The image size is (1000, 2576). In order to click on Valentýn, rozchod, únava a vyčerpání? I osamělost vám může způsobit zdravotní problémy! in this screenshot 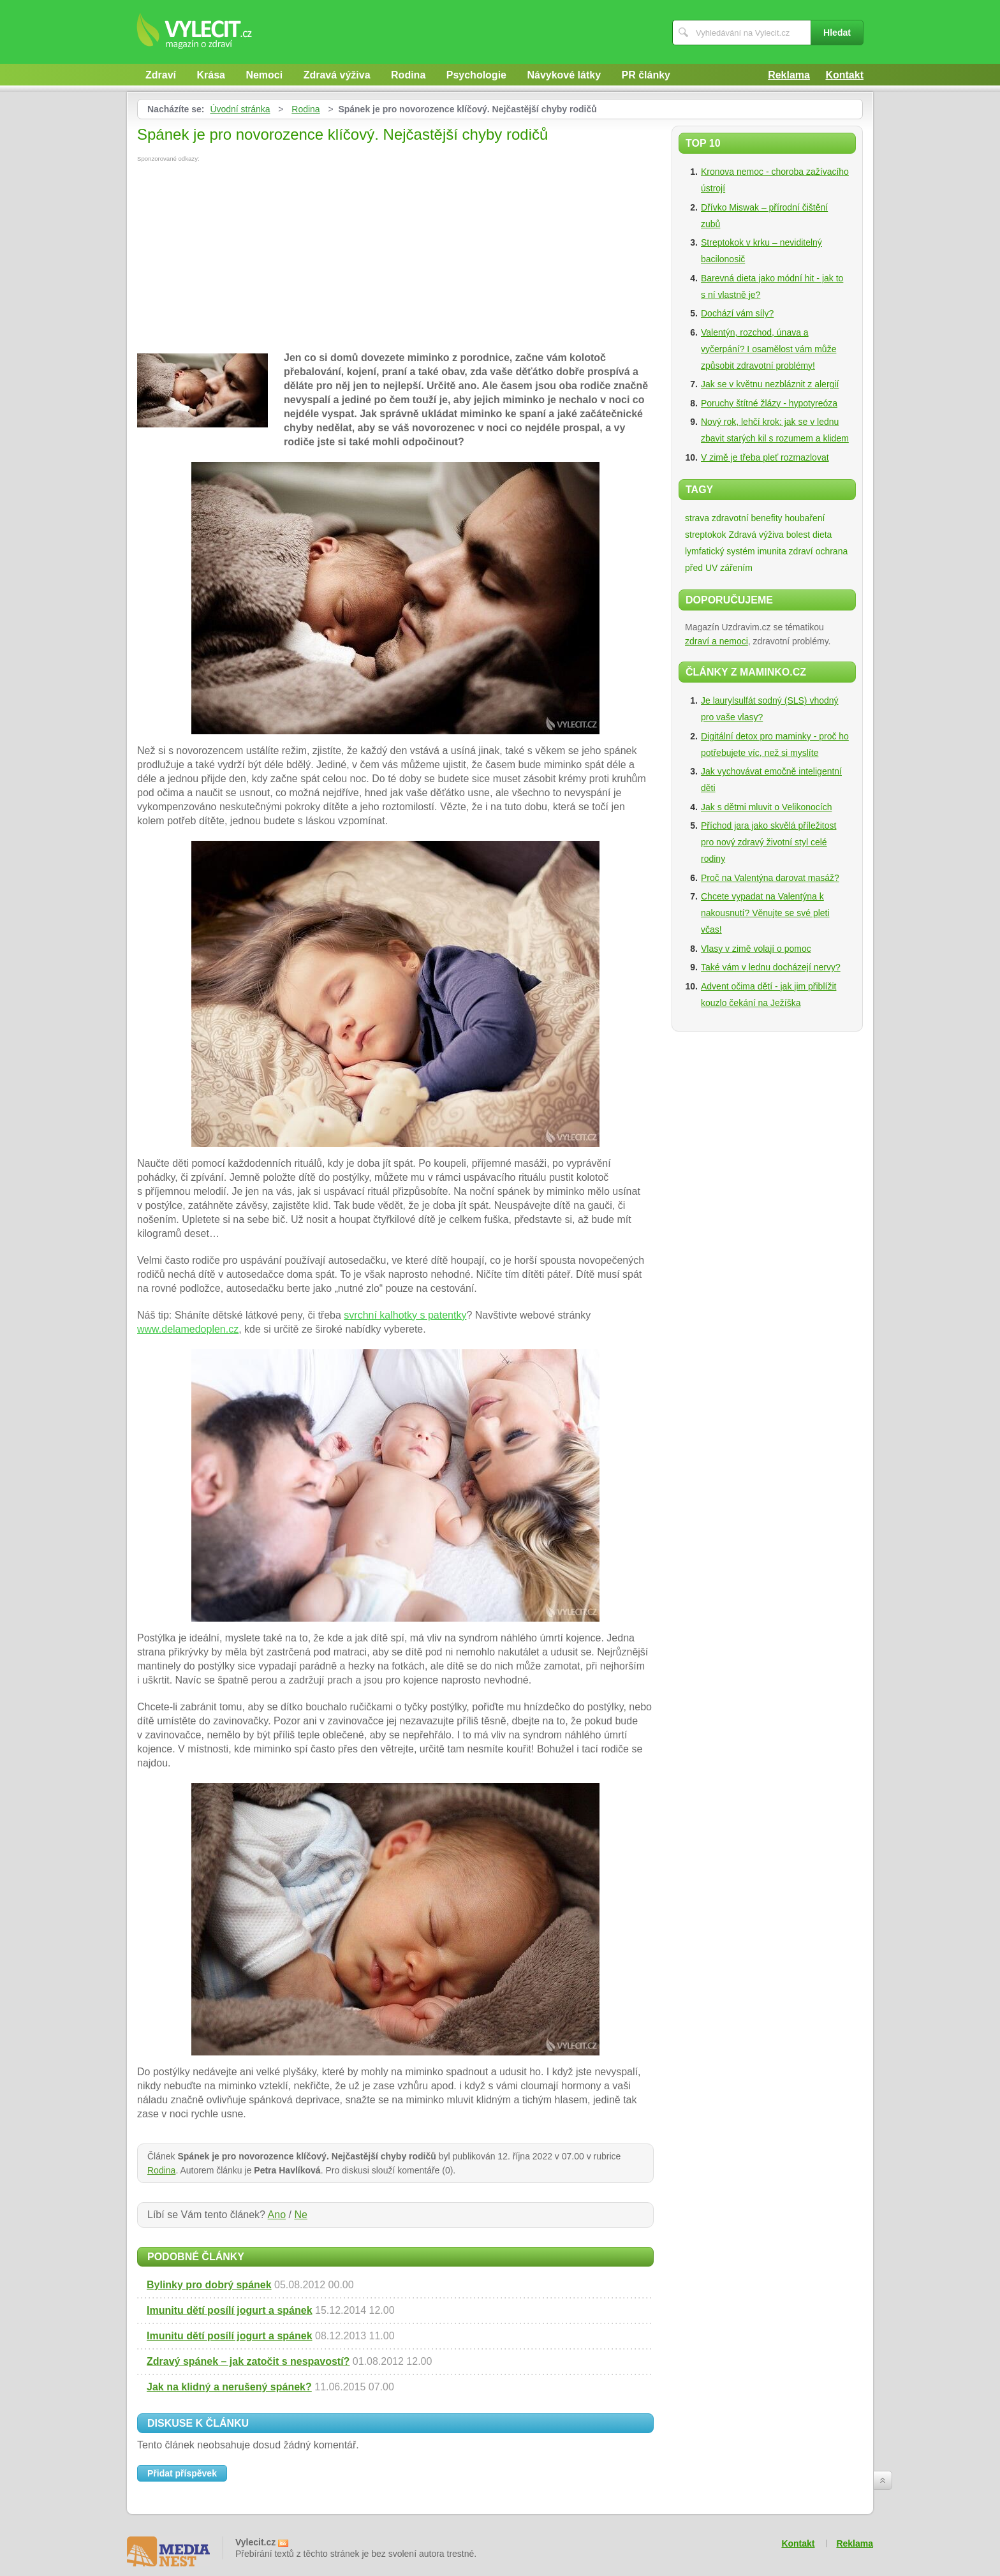, I will do `click(768, 349)`.